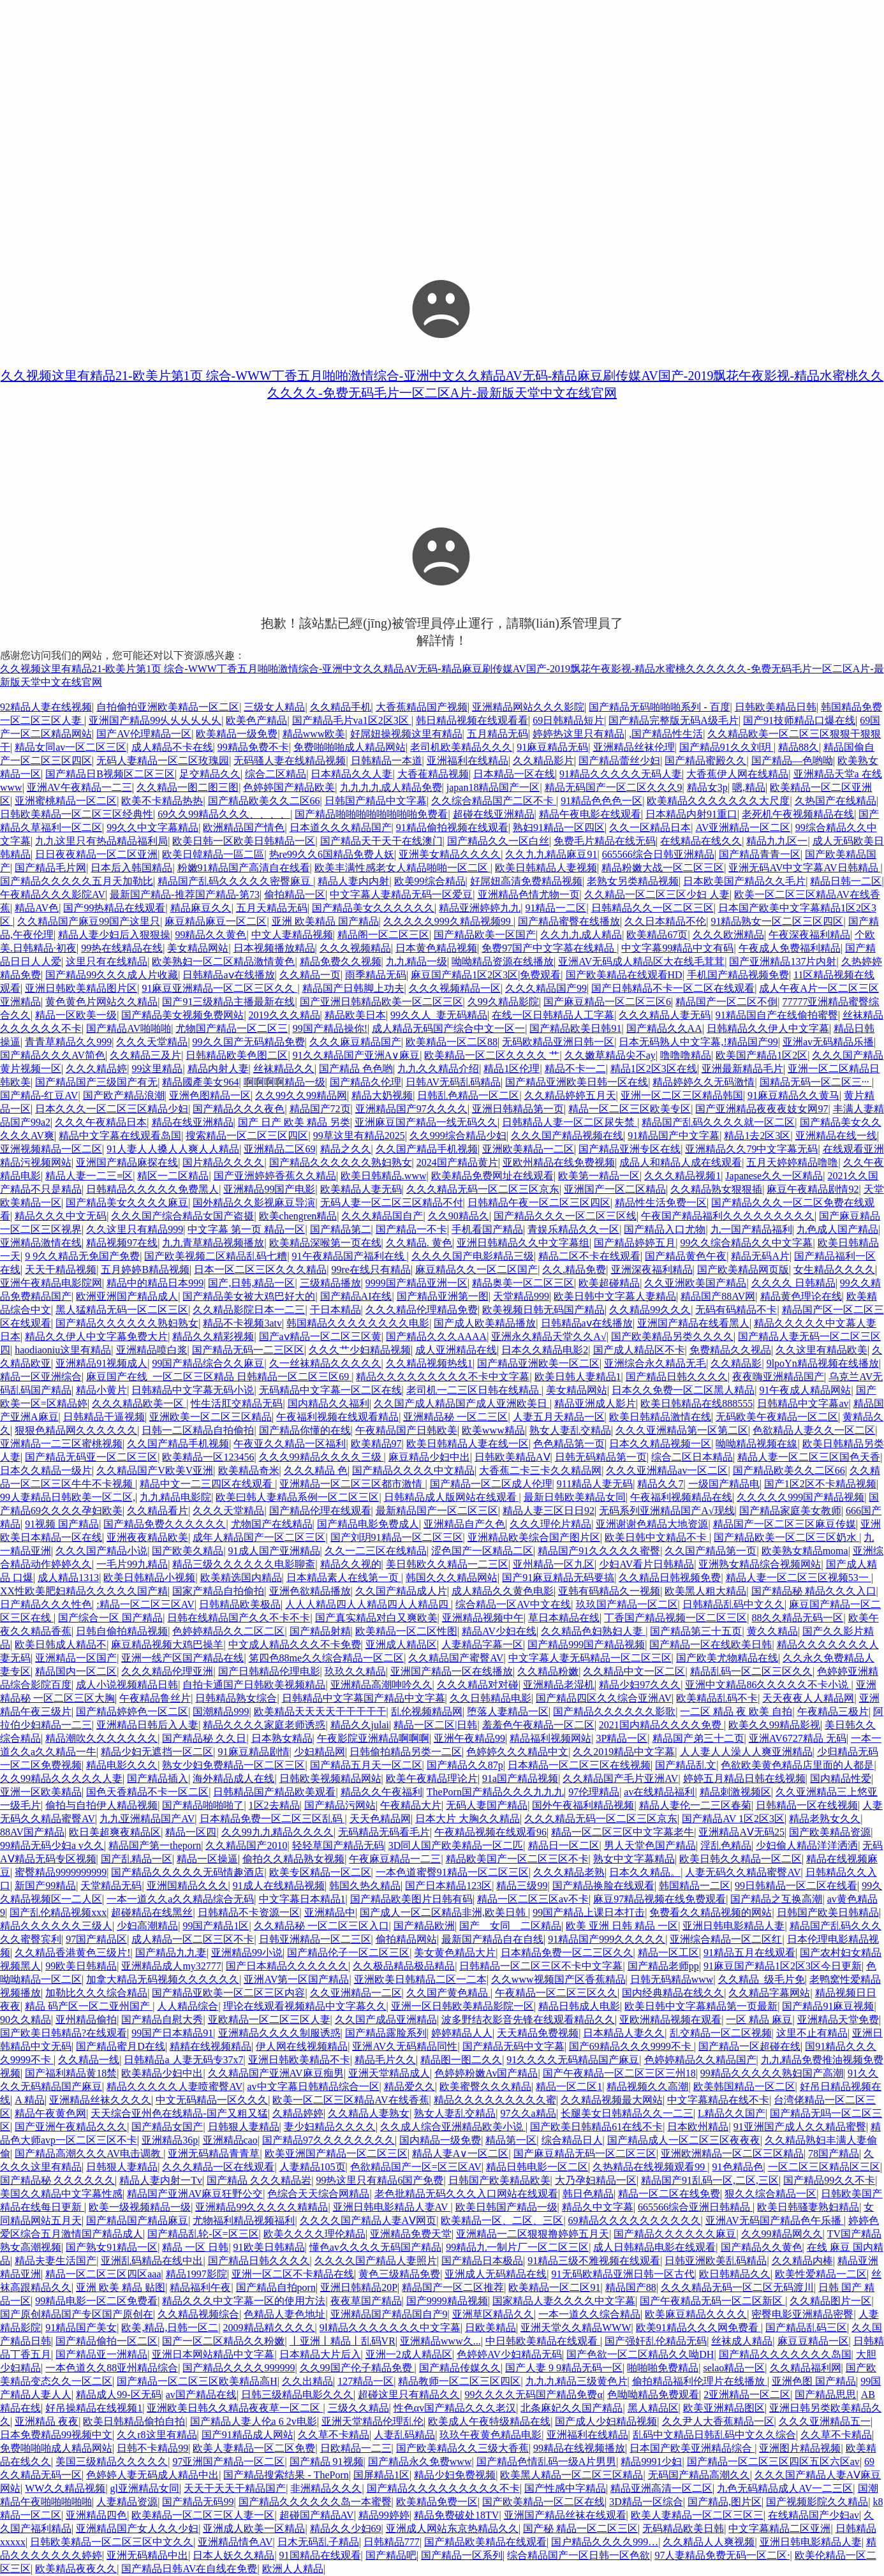 Image resolution: width=884 pixels, height=2576 pixels. I want to click on 精品国产88, so click(630, 2287).